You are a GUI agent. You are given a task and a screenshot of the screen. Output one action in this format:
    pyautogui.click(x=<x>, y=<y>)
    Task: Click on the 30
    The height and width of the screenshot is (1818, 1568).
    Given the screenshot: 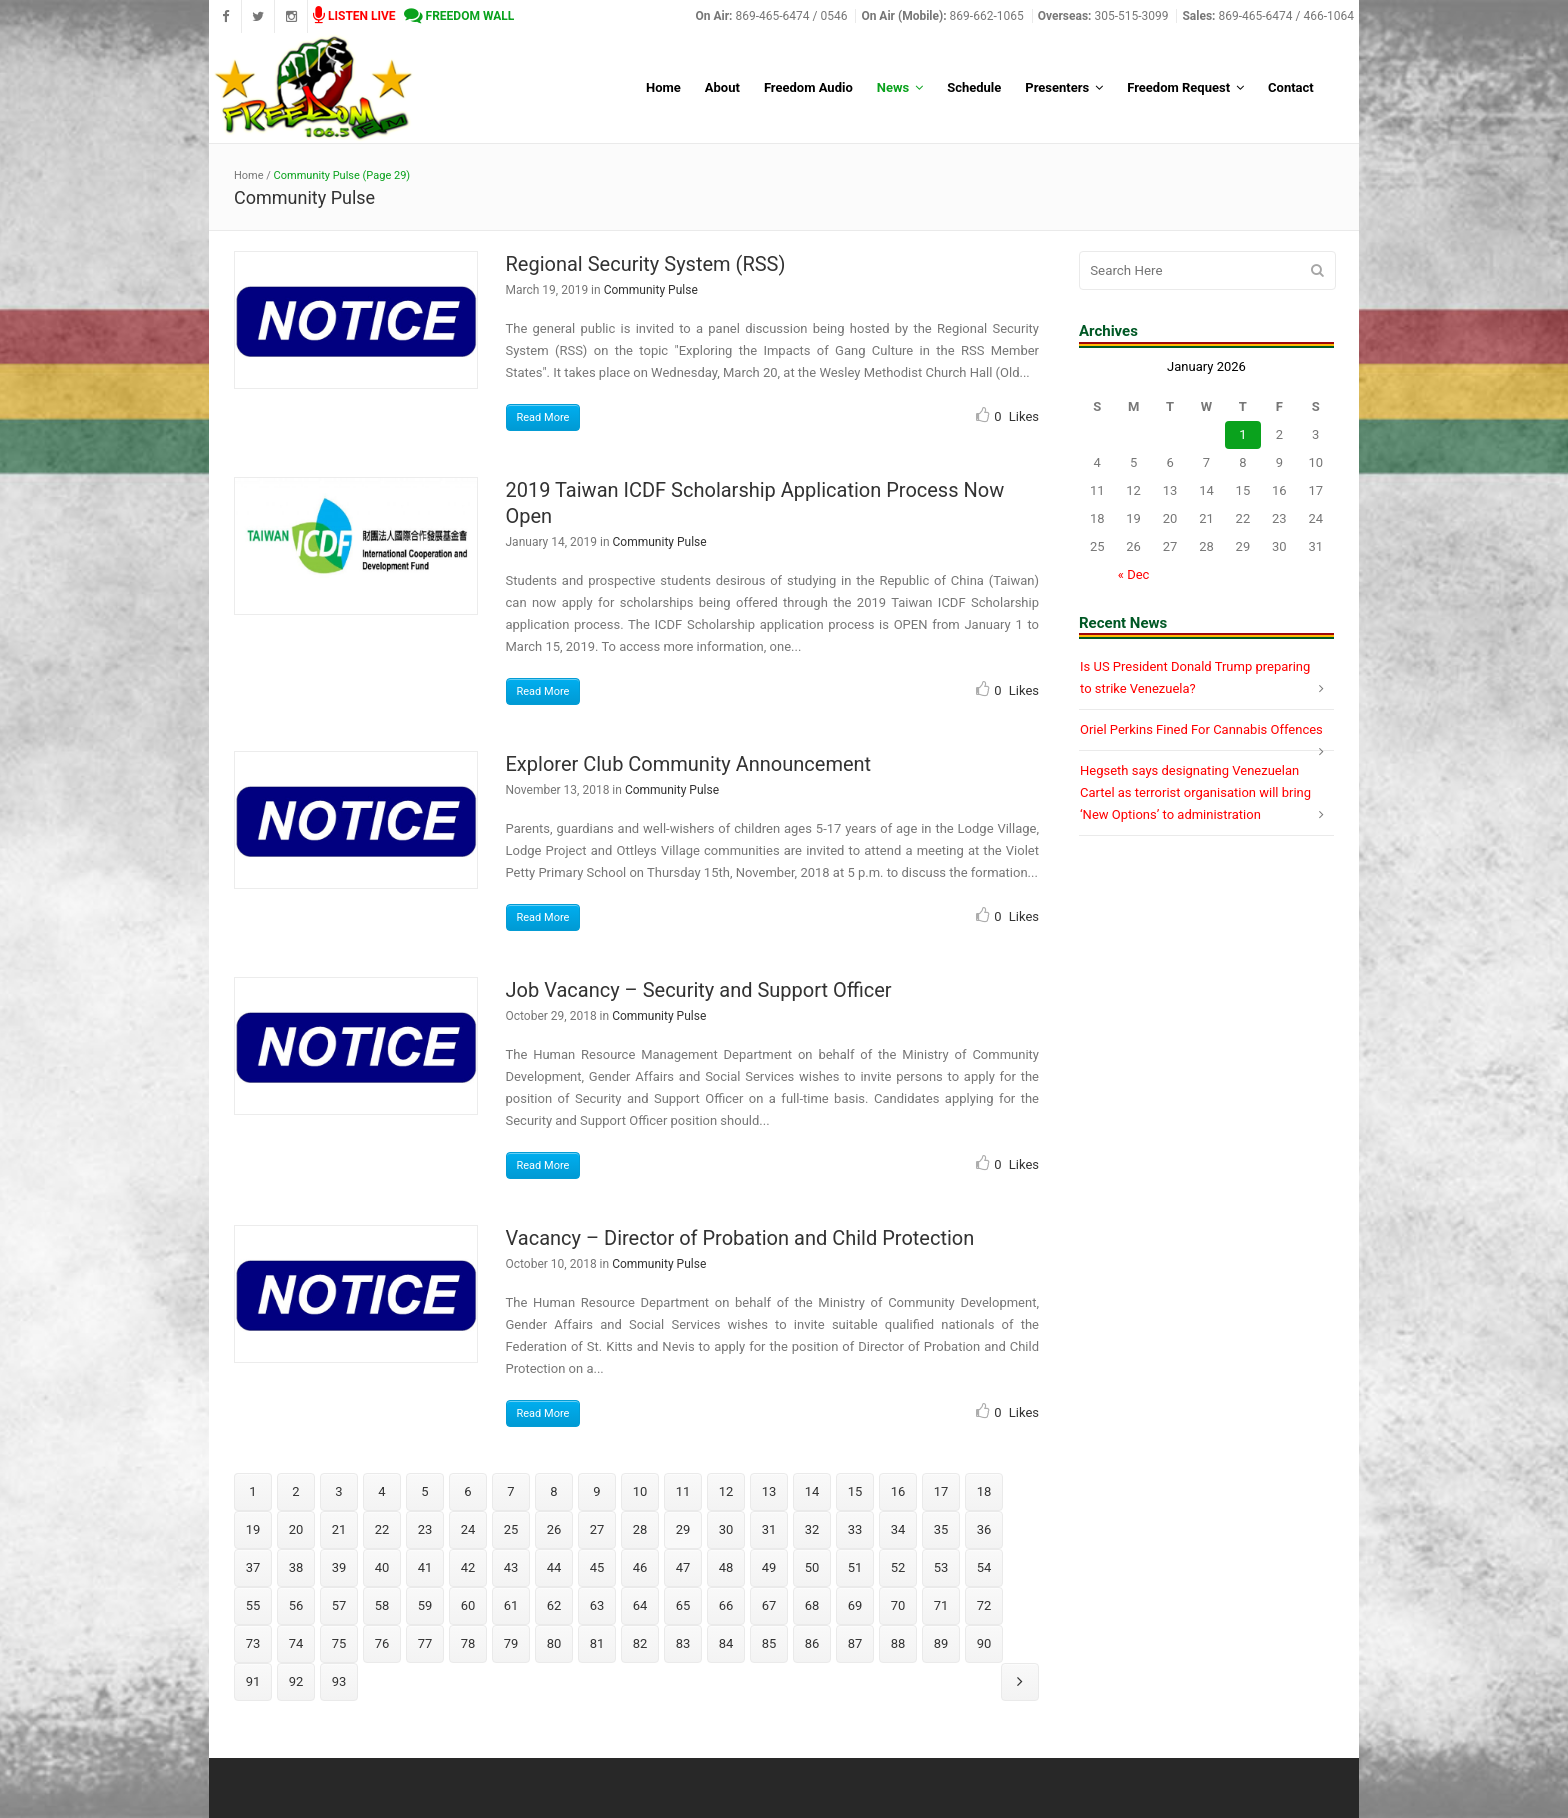 What is the action you would take?
    pyautogui.click(x=726, y=1529)
    